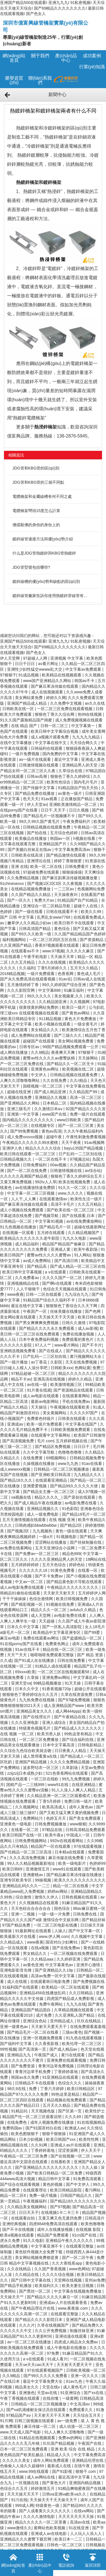 The width and height of the screenshot is (106, 2576). I want to click on 涩涩网站在线播放, so click(51, 1542).